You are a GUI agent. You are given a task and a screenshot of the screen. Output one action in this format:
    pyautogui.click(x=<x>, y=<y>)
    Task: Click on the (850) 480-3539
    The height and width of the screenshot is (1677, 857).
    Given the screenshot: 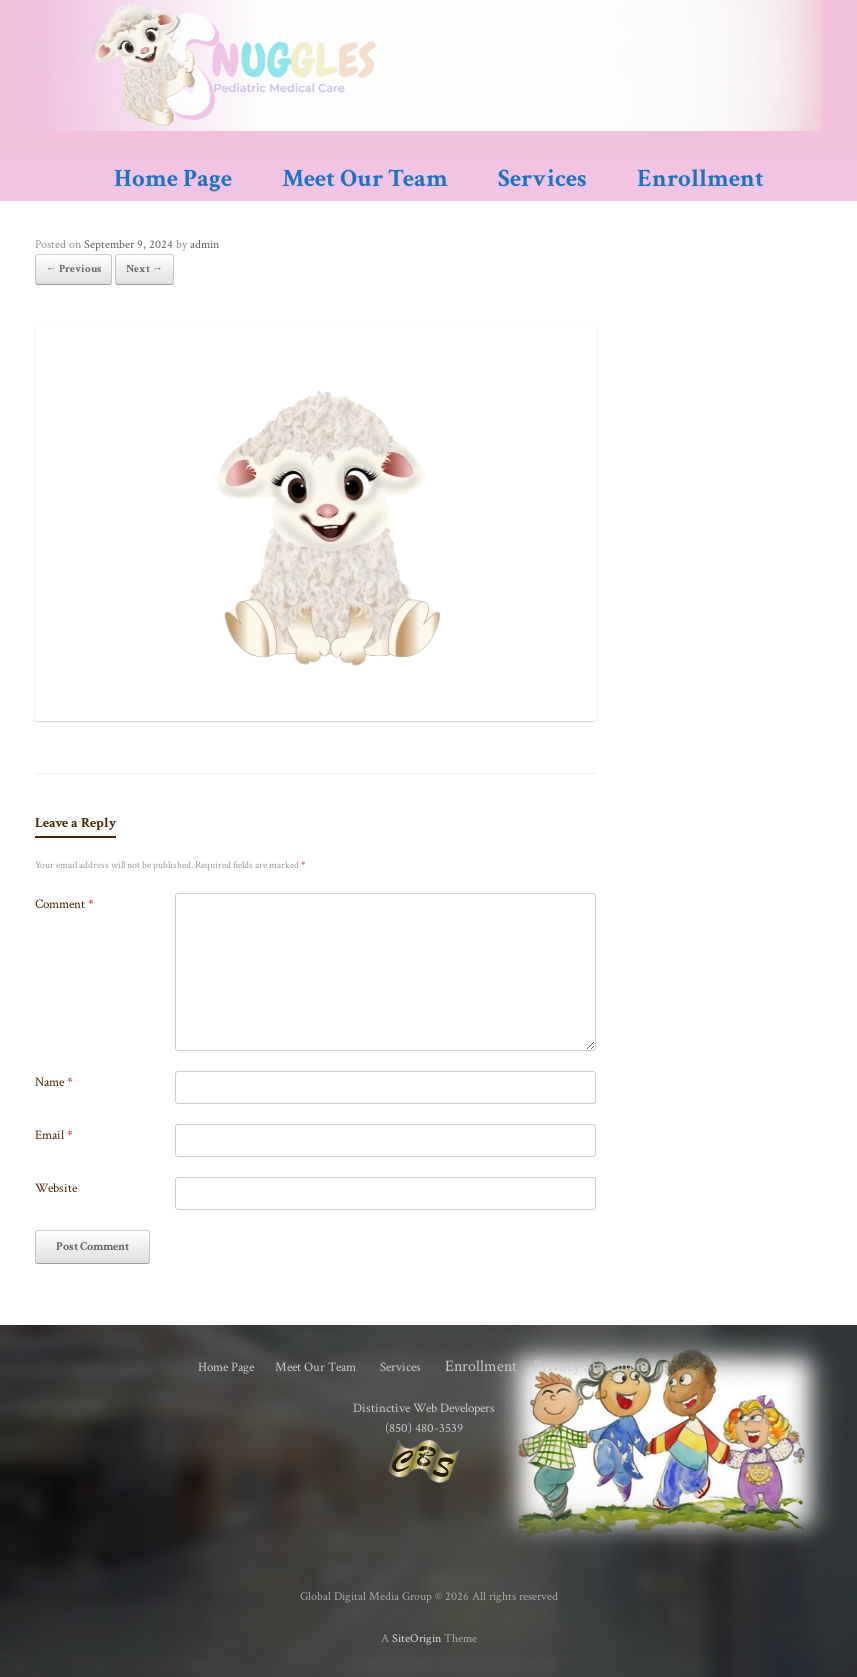 What is the action you would take?
    pyautogui.click(x=424, y=1428)
    